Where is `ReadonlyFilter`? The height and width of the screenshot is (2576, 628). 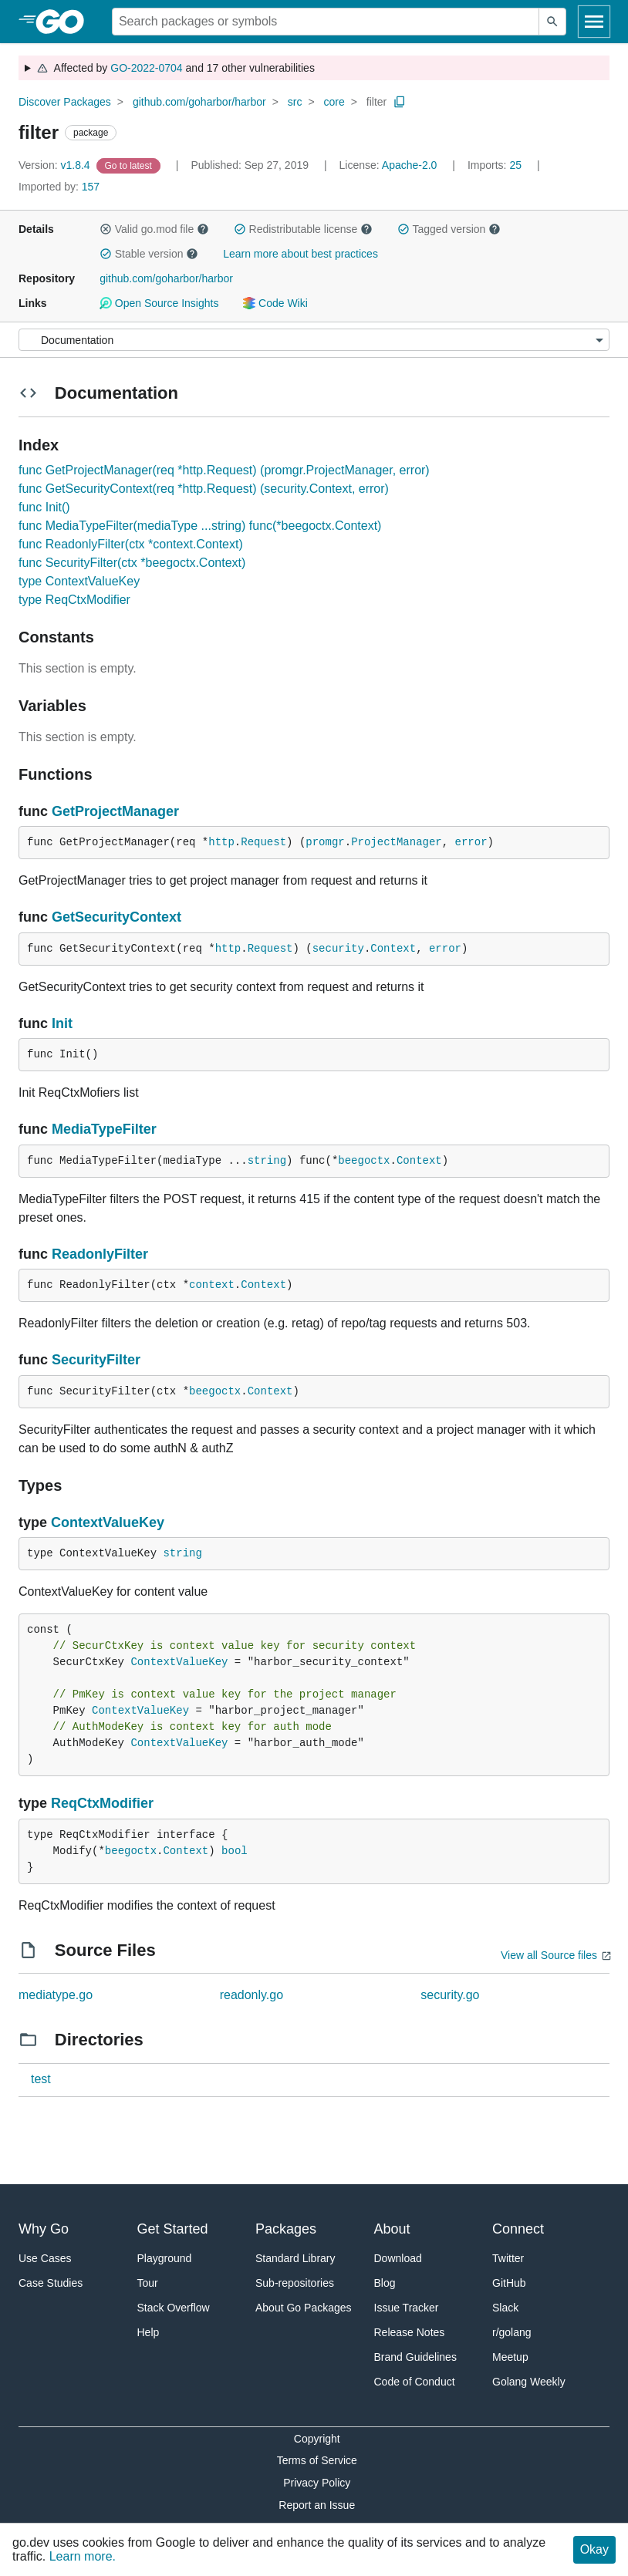 ReadonlyFilter is located at coordinates (100, 1254).